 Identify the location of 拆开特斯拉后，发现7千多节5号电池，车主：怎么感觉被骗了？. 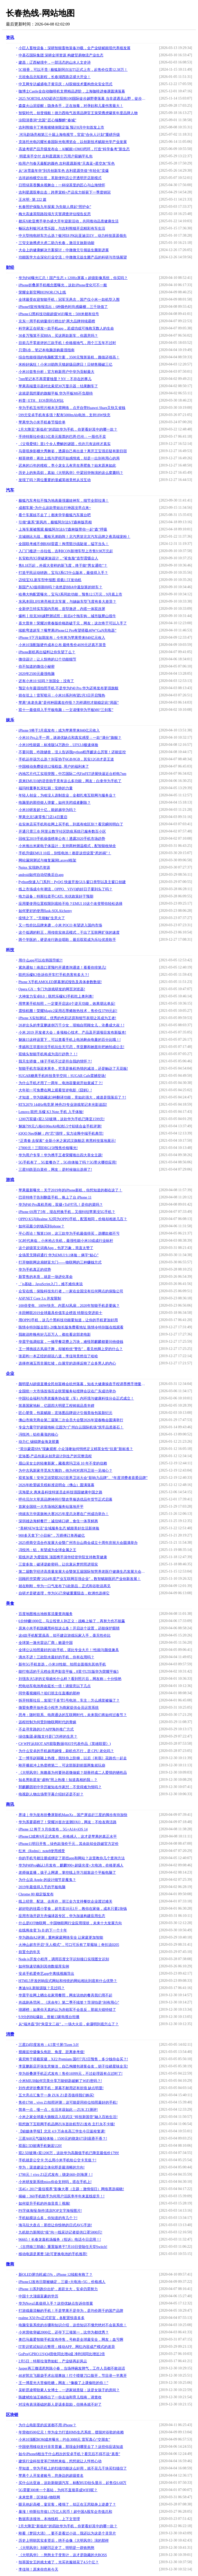
(69, 1700).